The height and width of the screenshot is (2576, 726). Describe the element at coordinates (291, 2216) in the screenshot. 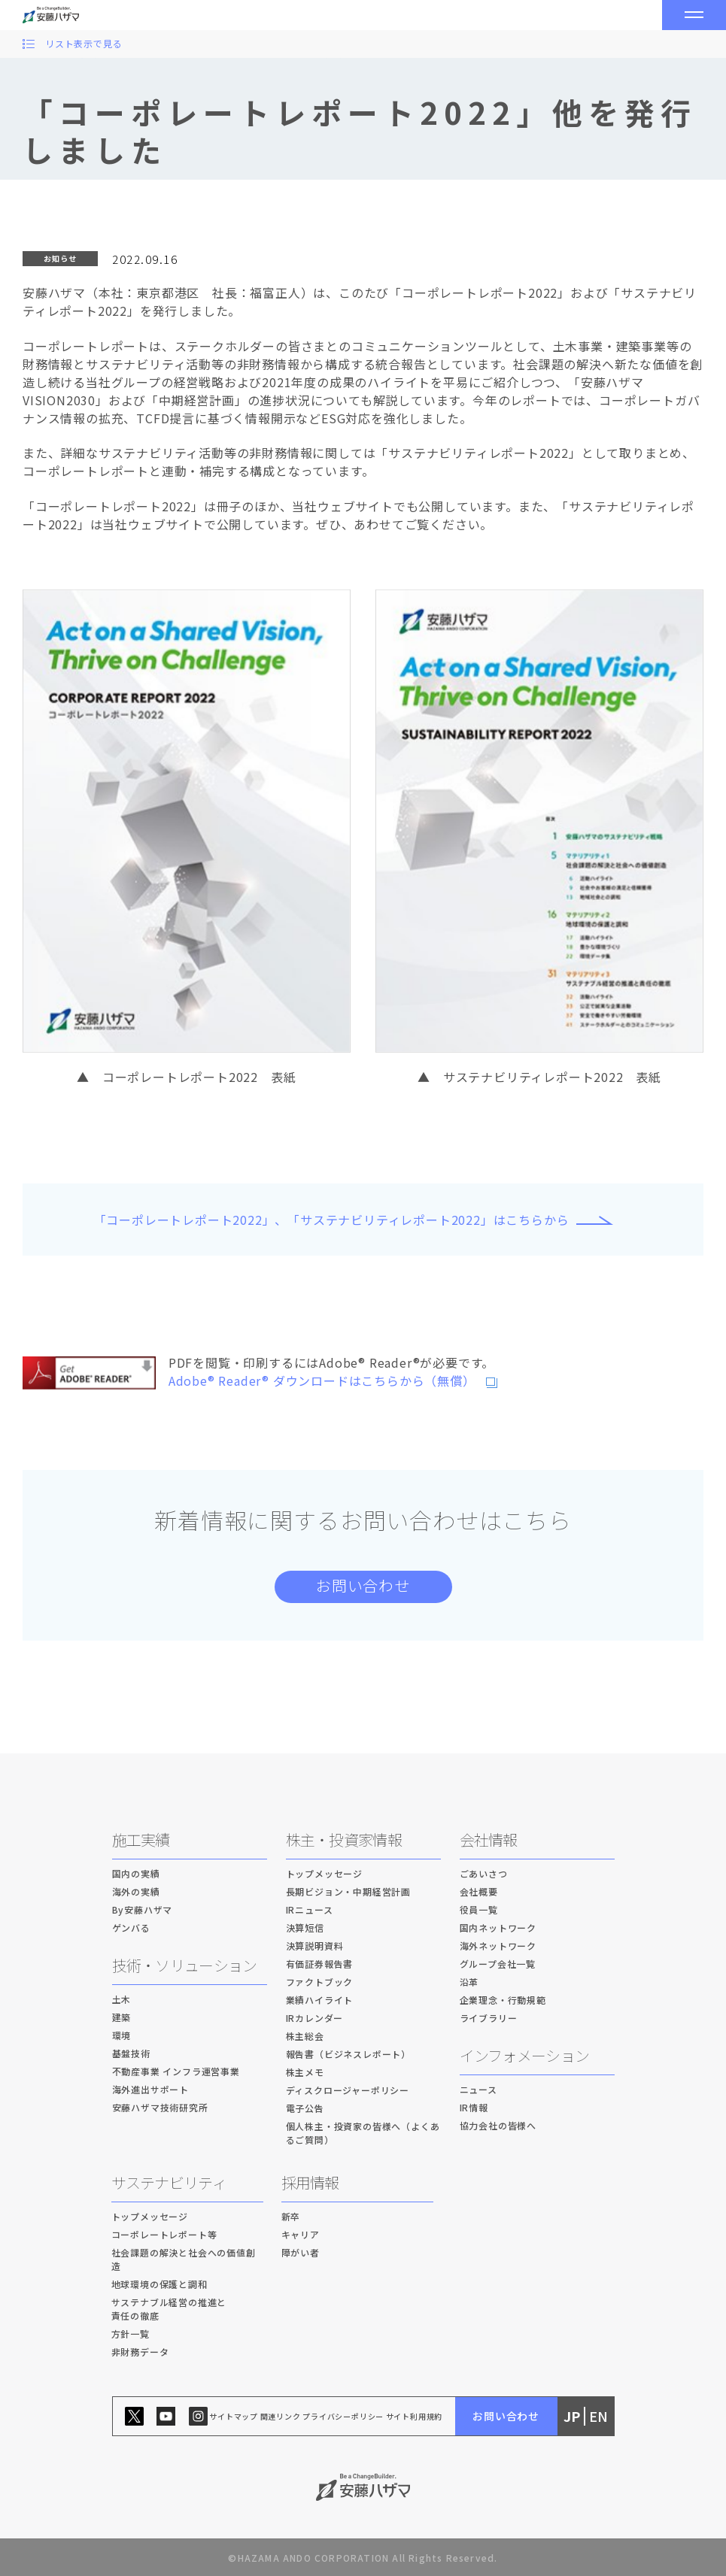

I see `新卒` at that location.